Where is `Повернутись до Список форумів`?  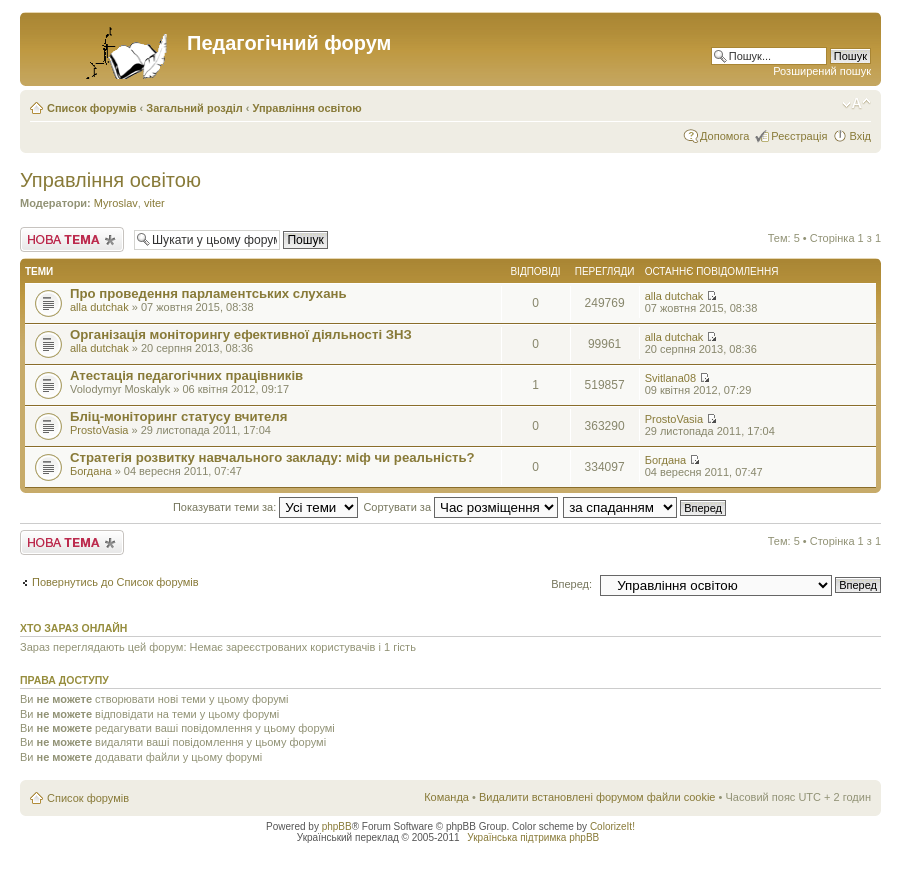
Повернутись до Список форумів is located at coordinates (115, 582).